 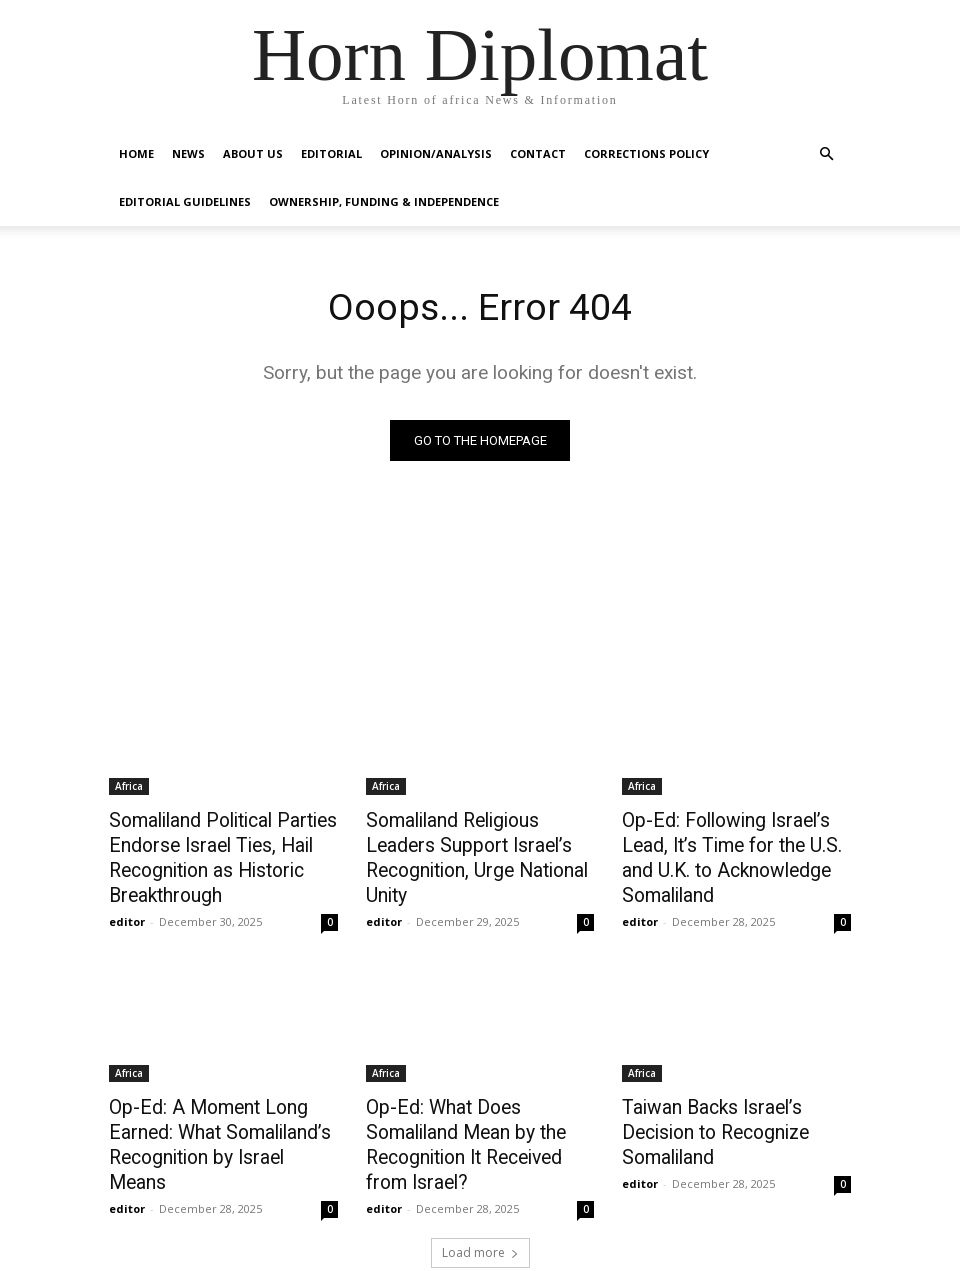 I want to click on Editorial, so click(x=331, y=153).